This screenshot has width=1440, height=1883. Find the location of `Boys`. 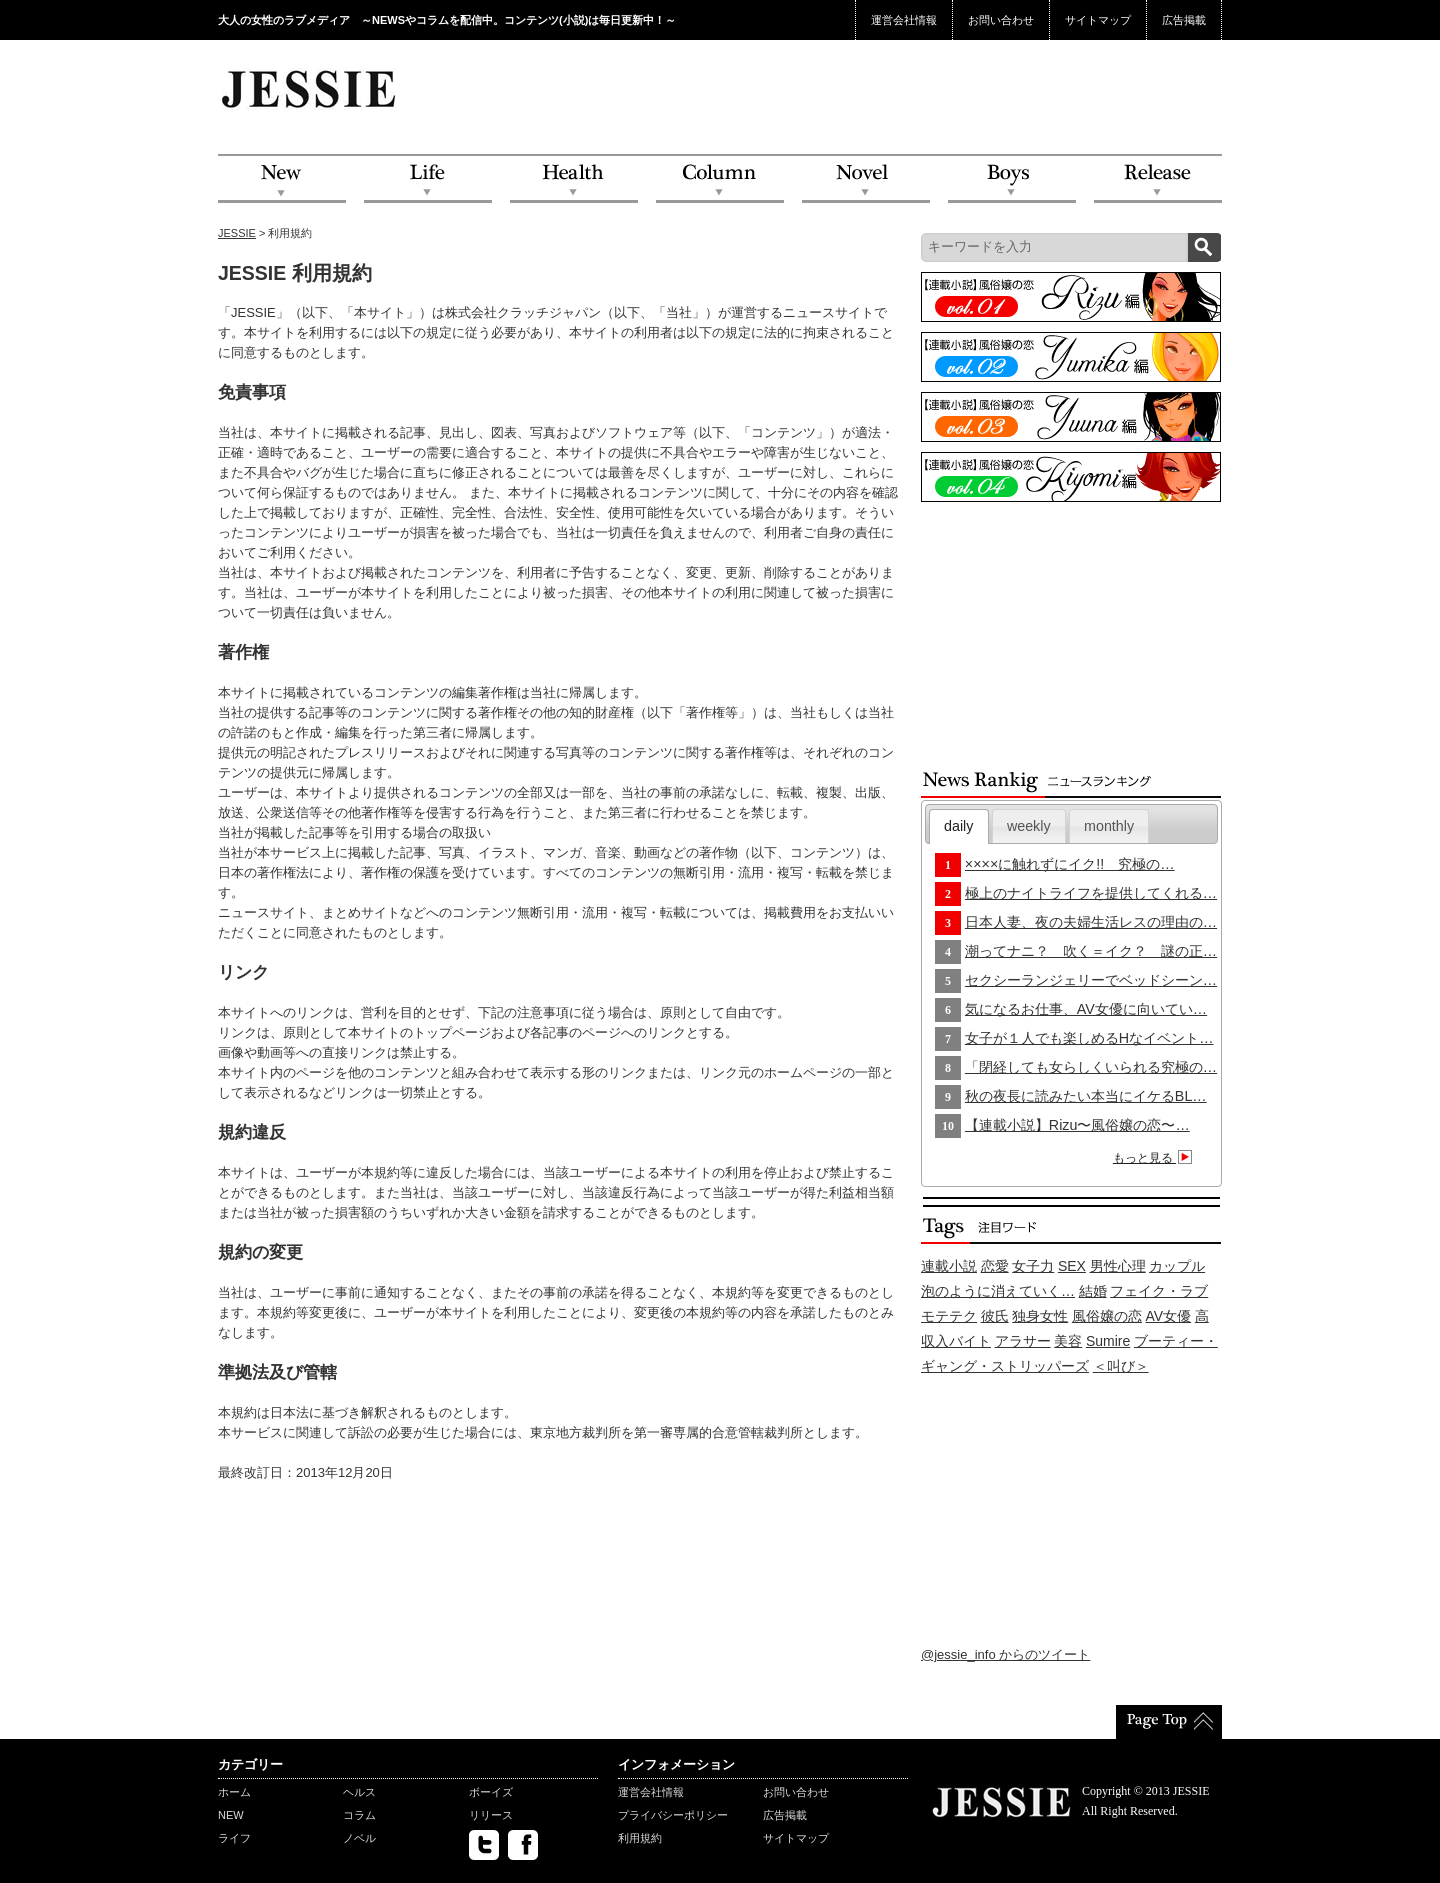

Boys is located at coordinates (1012, 179).